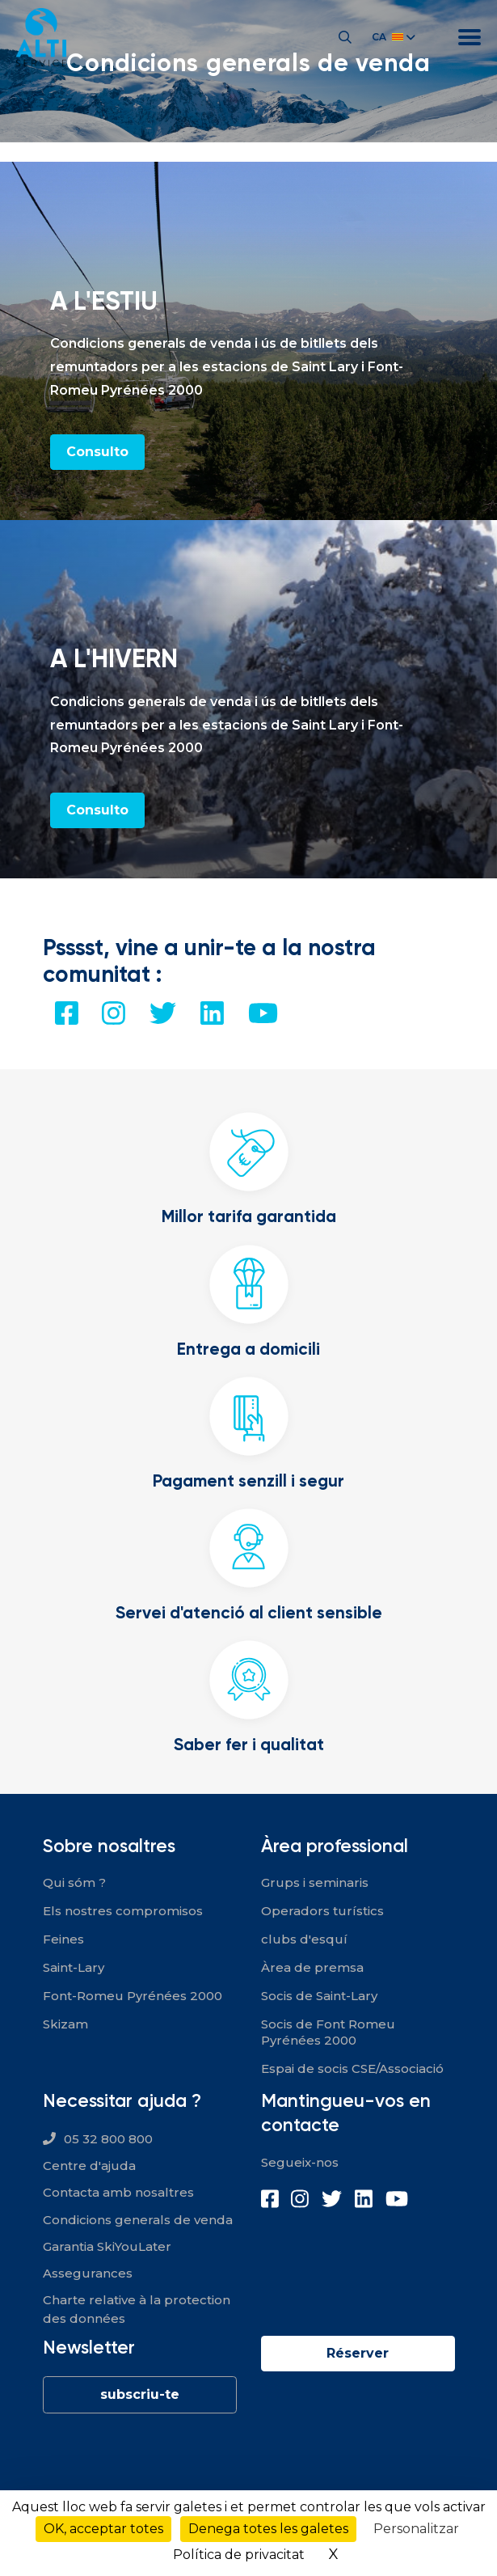 The image size is (497, 2576). What do you see at coordinates (312, 1967) in the screenshot?
I see `Àrea de premsa` at bounding box center [312, 1967].